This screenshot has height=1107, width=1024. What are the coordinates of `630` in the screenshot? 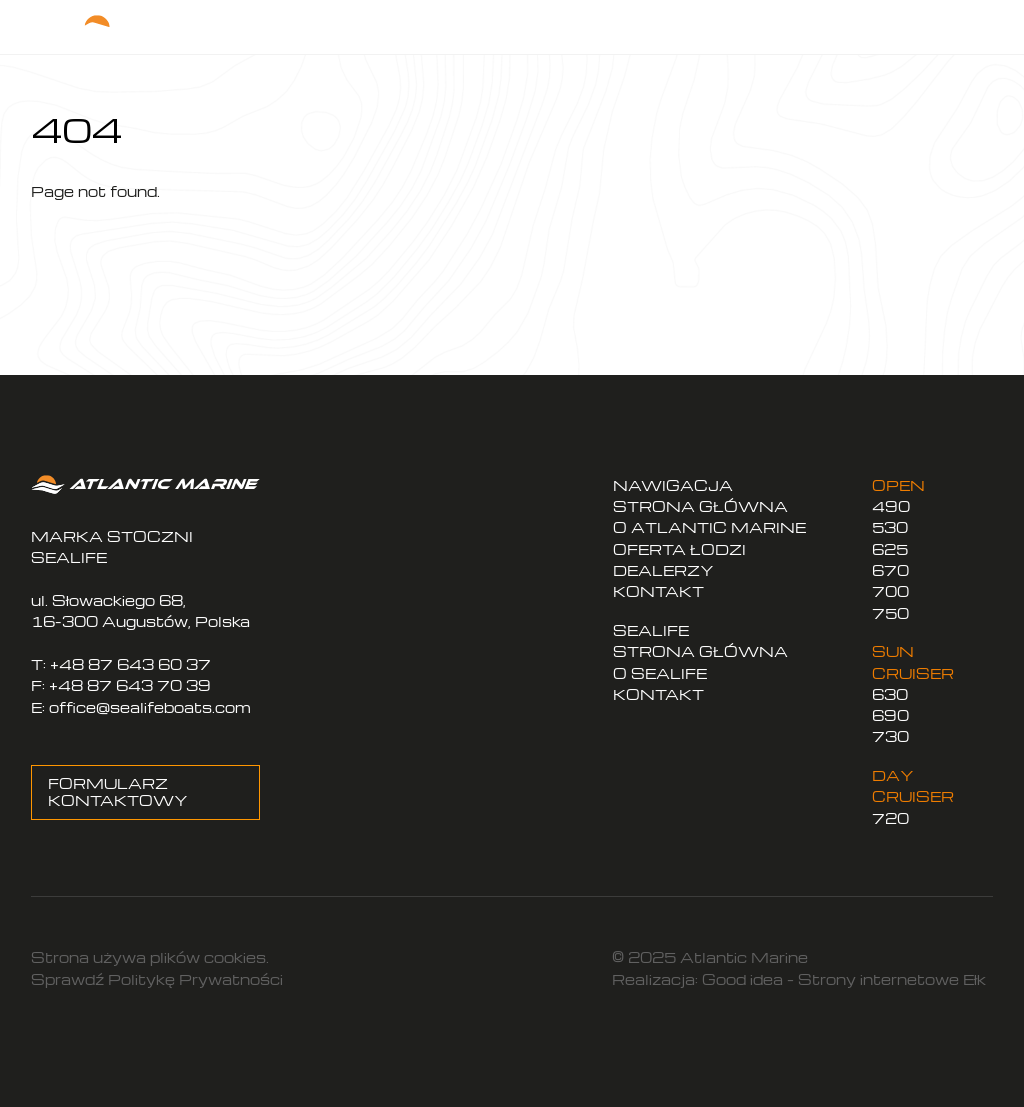 It's located at (890, 694).